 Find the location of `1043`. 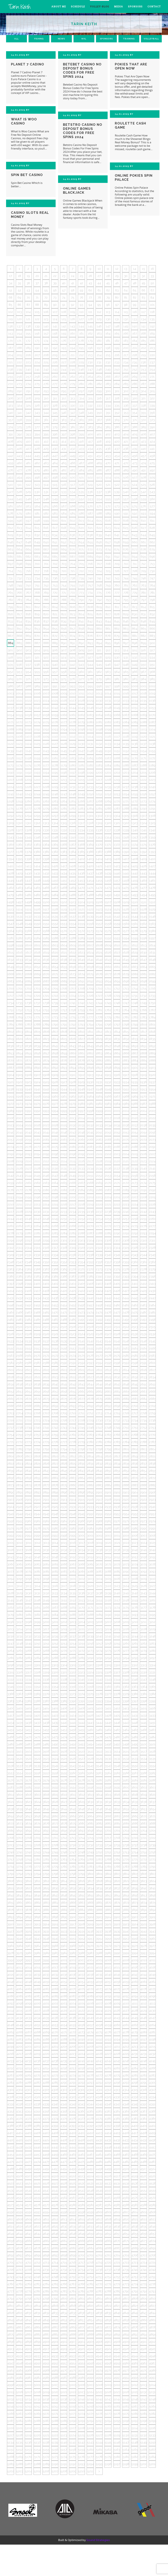

1043 is located at coordinates (63, 707).